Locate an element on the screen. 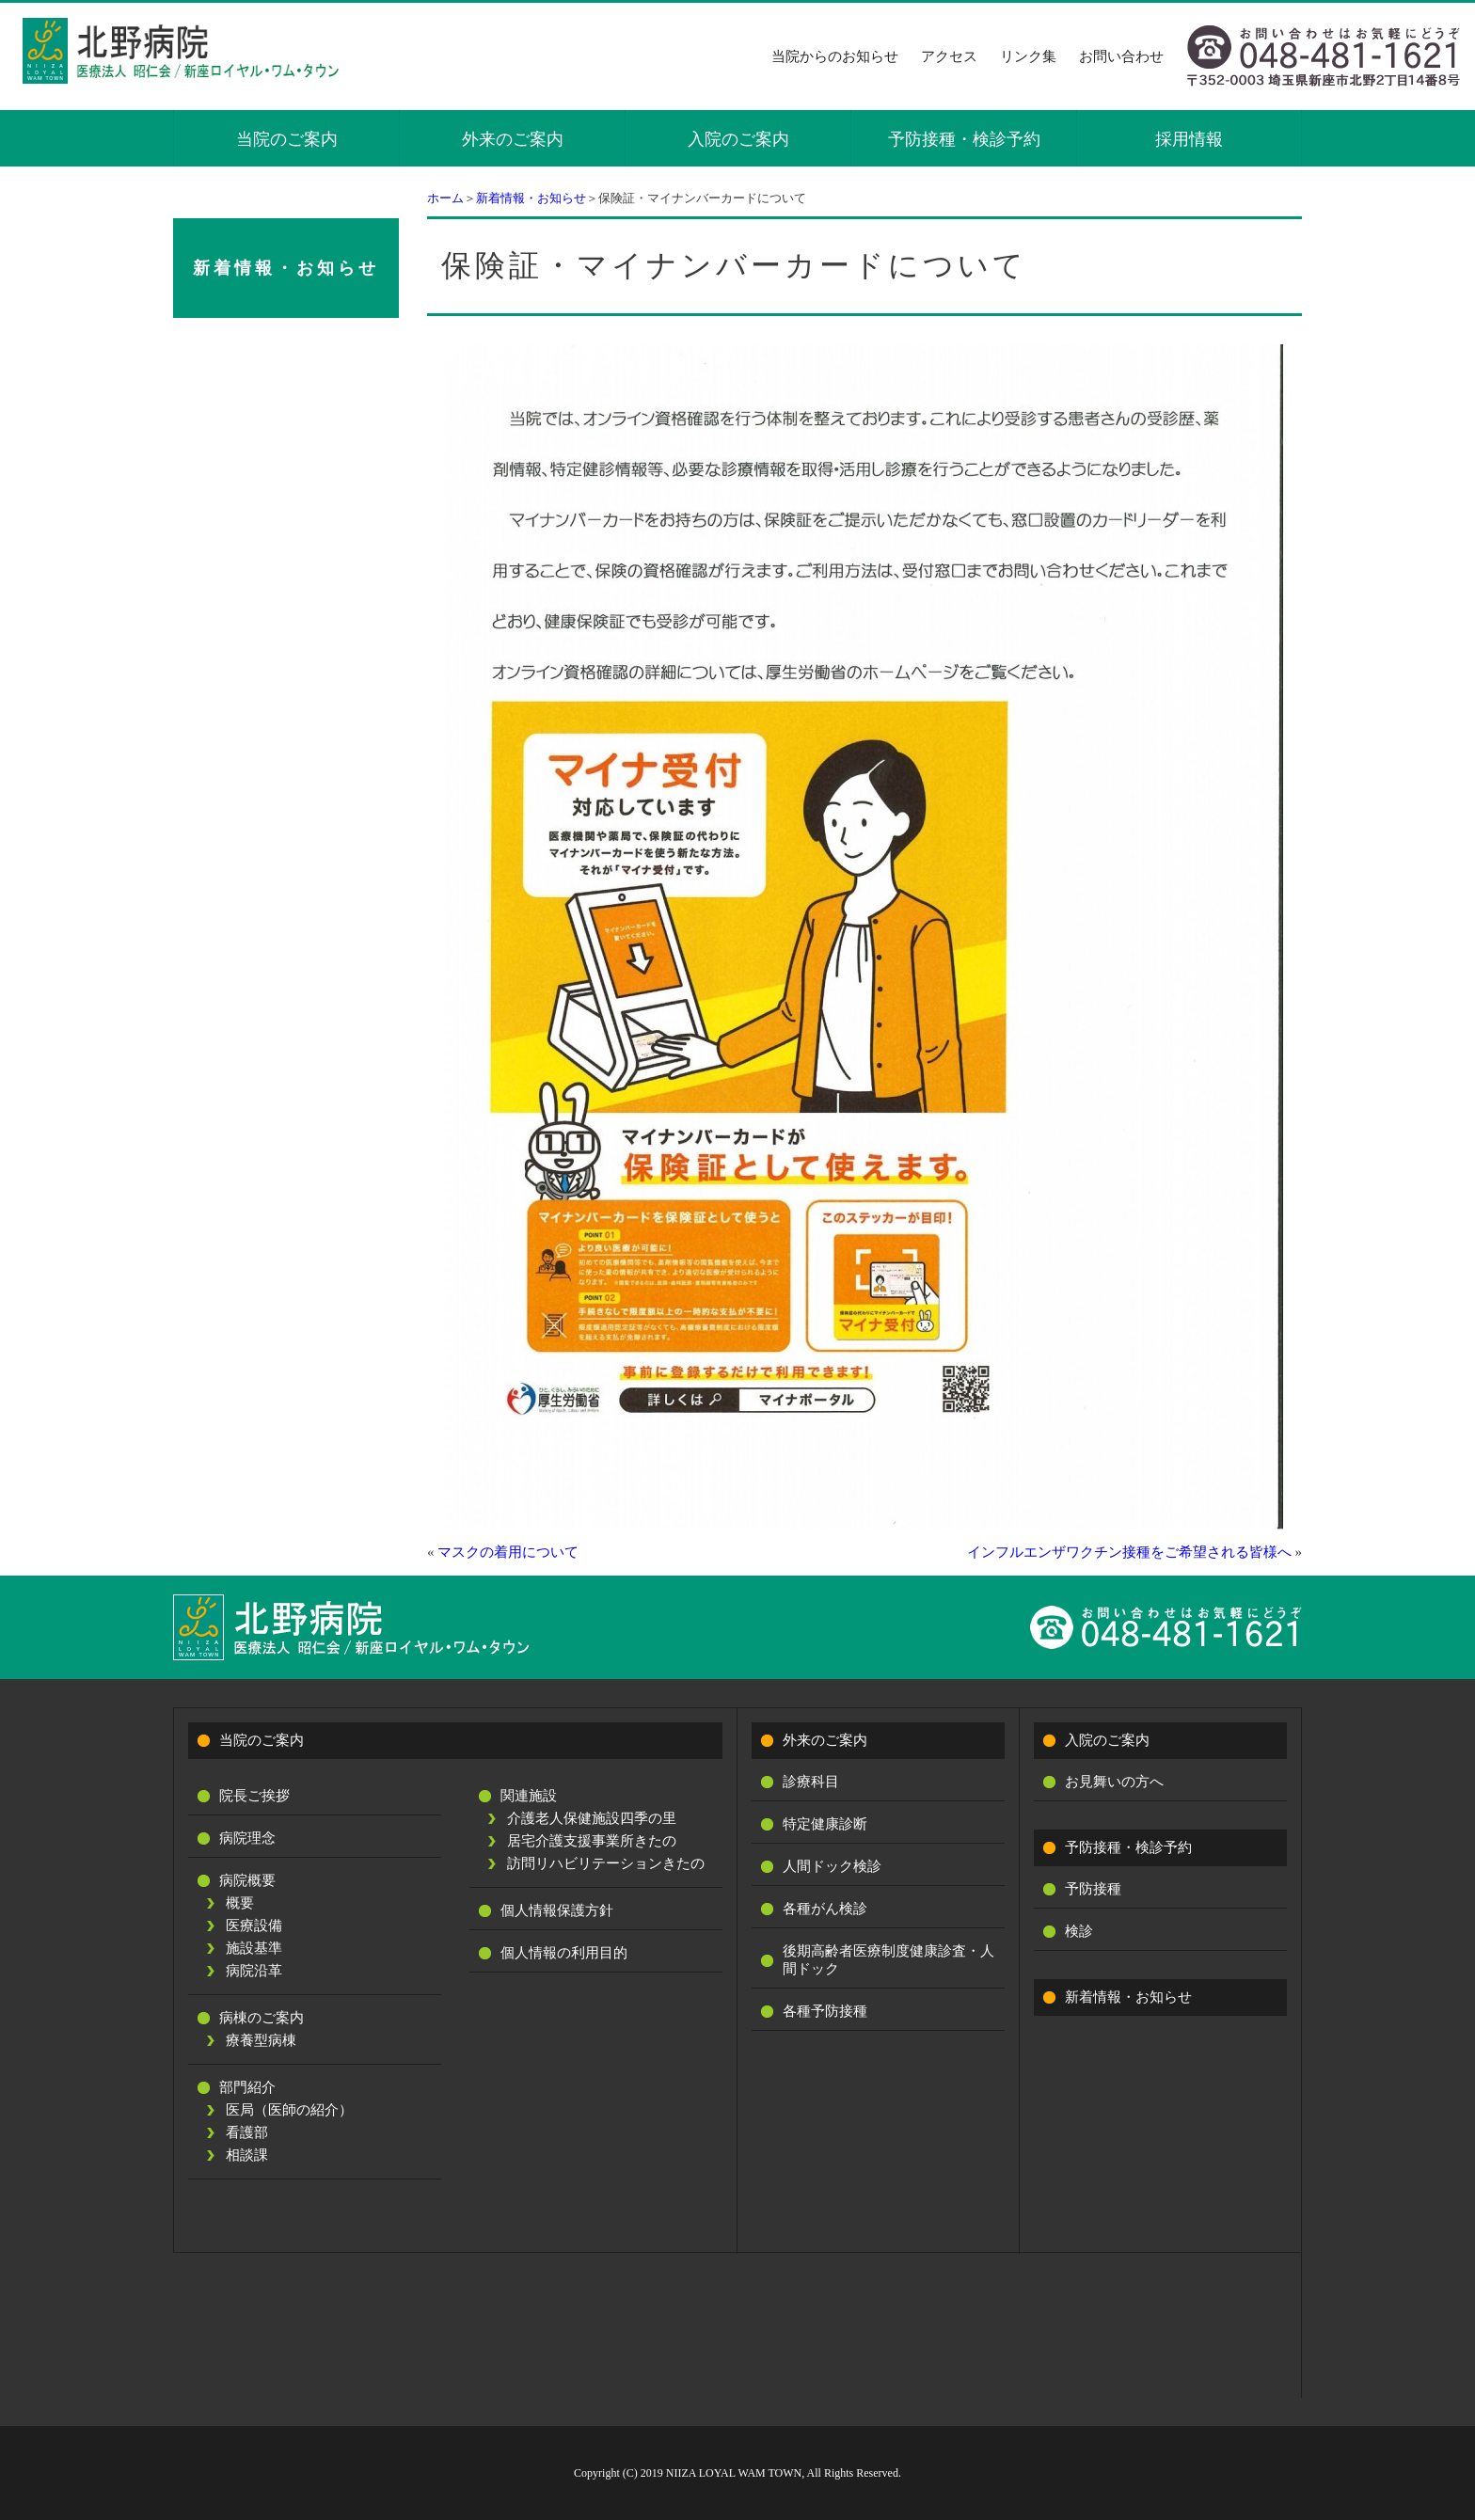 The height and width of the screenshot is (2520, 1475). 施設基準 is located at coordinates (254, 1948).